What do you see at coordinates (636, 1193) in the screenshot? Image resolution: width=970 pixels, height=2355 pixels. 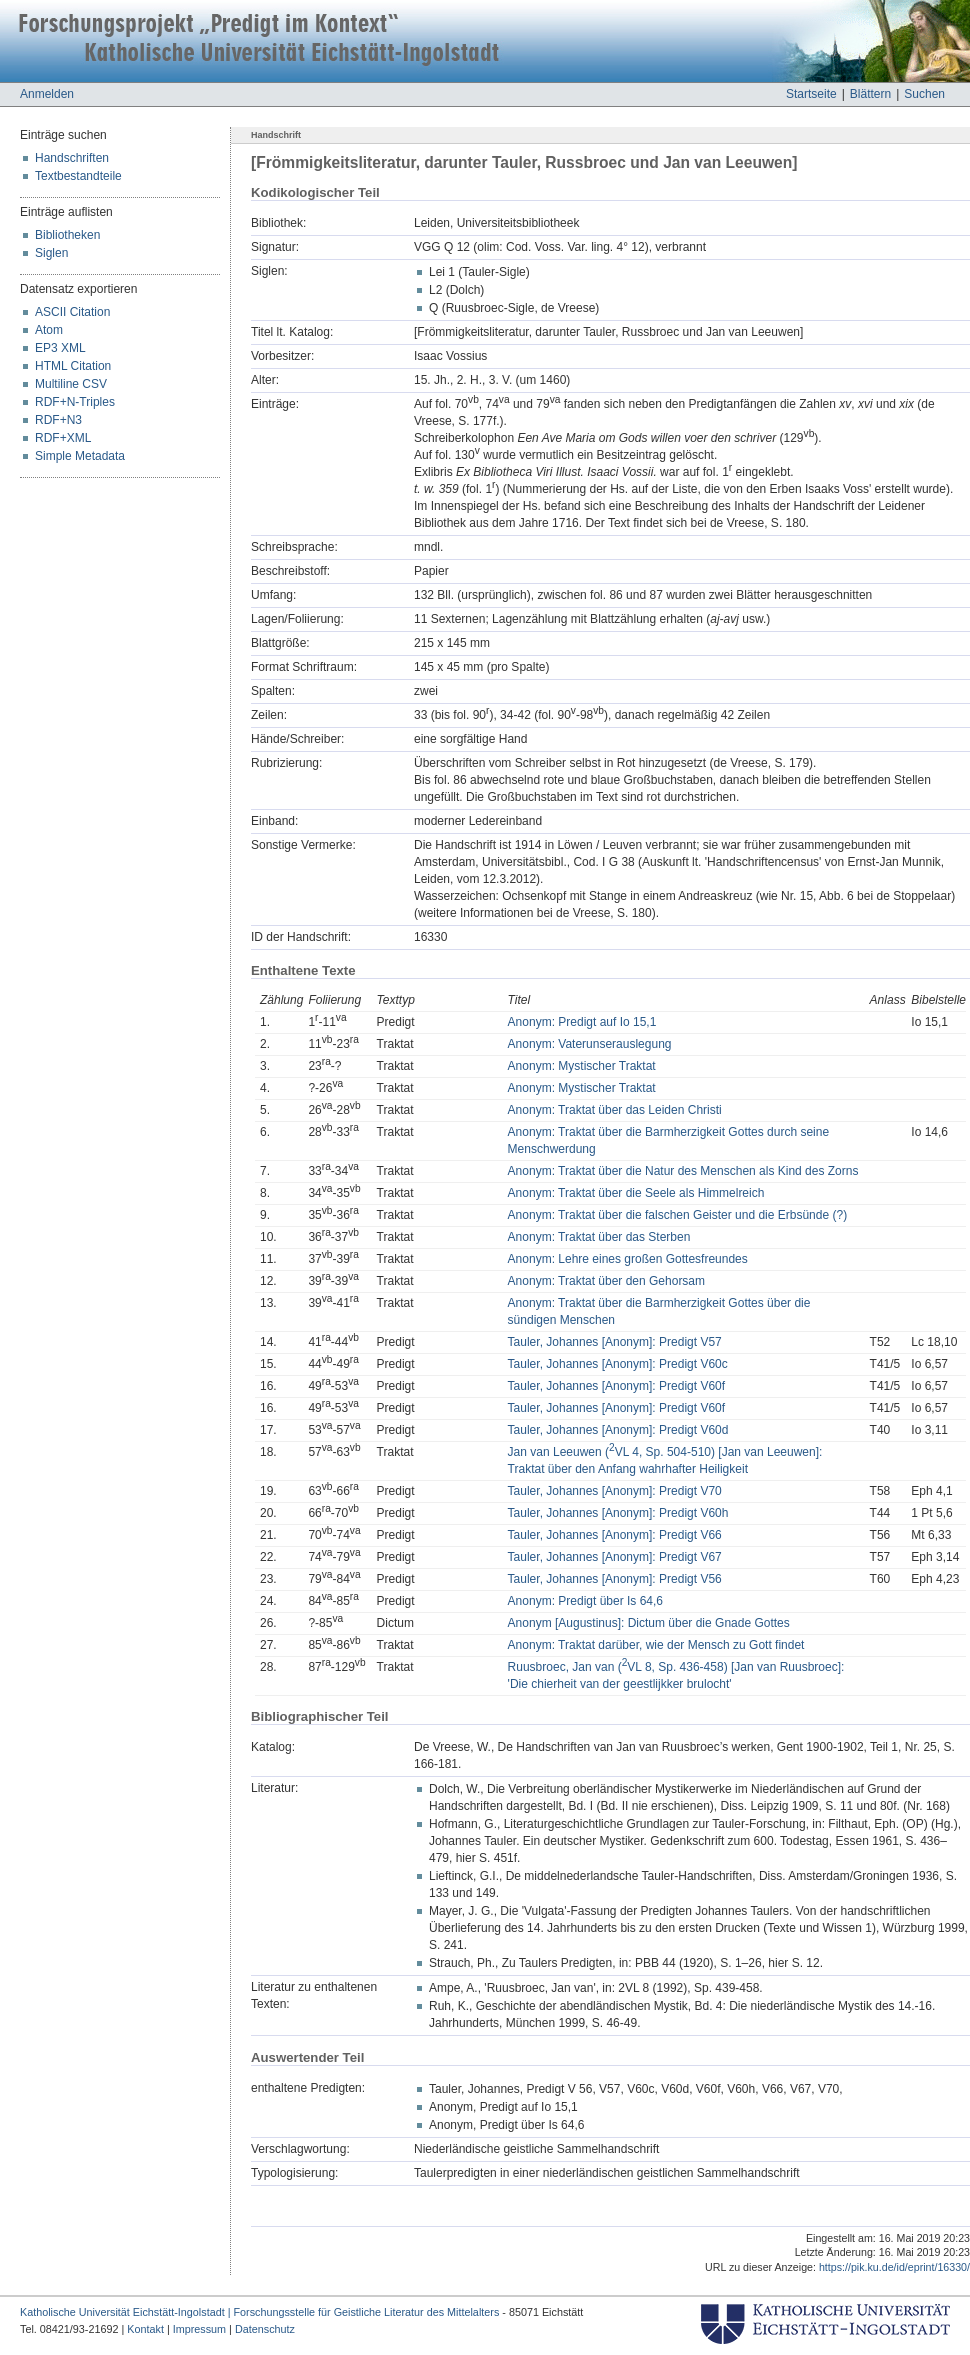 I see `Anonym: Traktat über die Seele als Himmelreich` at bounding box center [636, 1193].